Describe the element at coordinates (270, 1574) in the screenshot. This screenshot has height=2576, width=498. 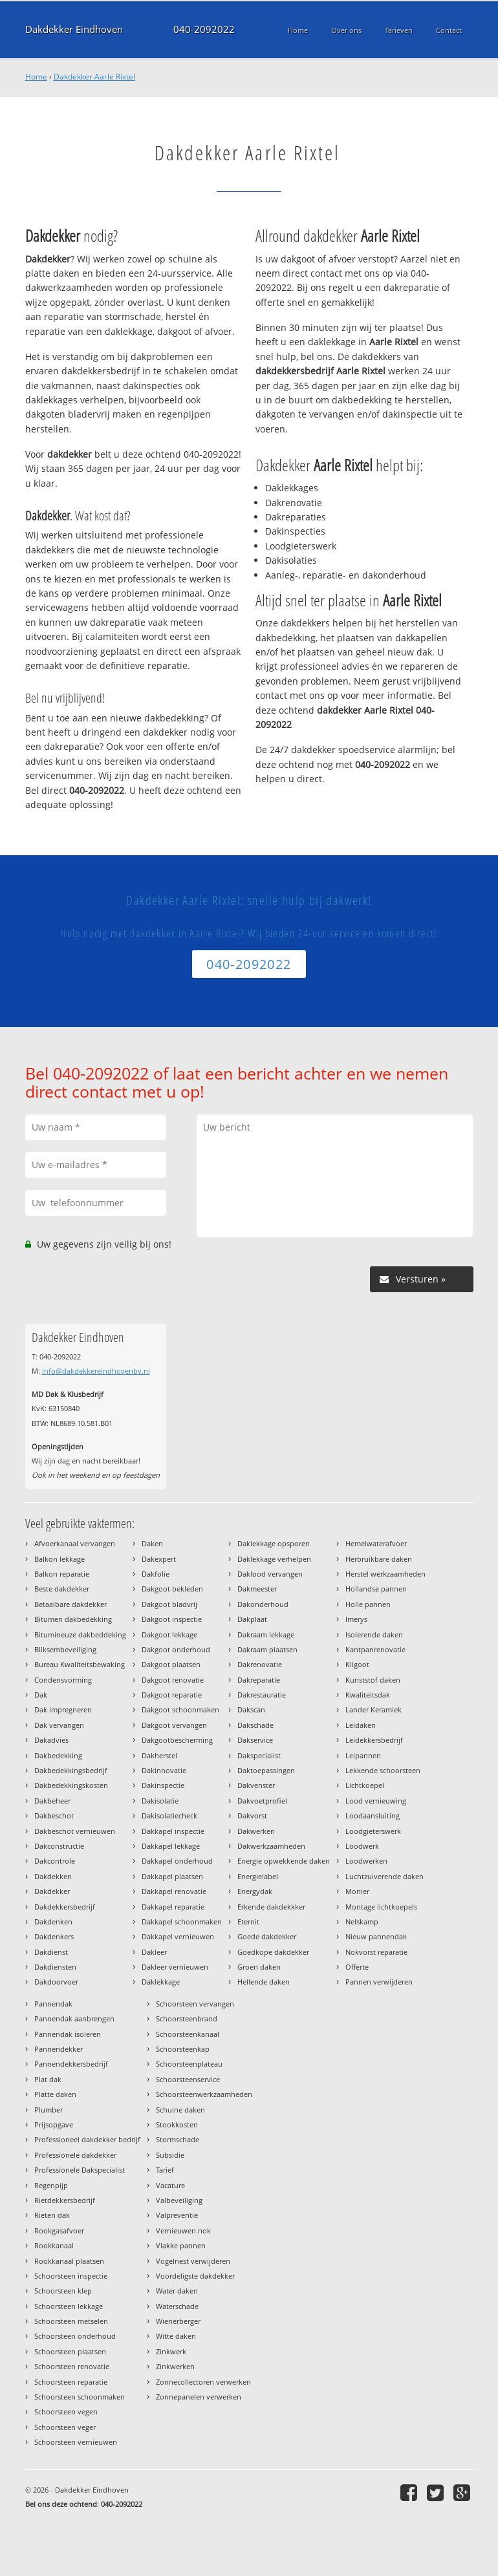
I see `Daklood vervangen` at that location.